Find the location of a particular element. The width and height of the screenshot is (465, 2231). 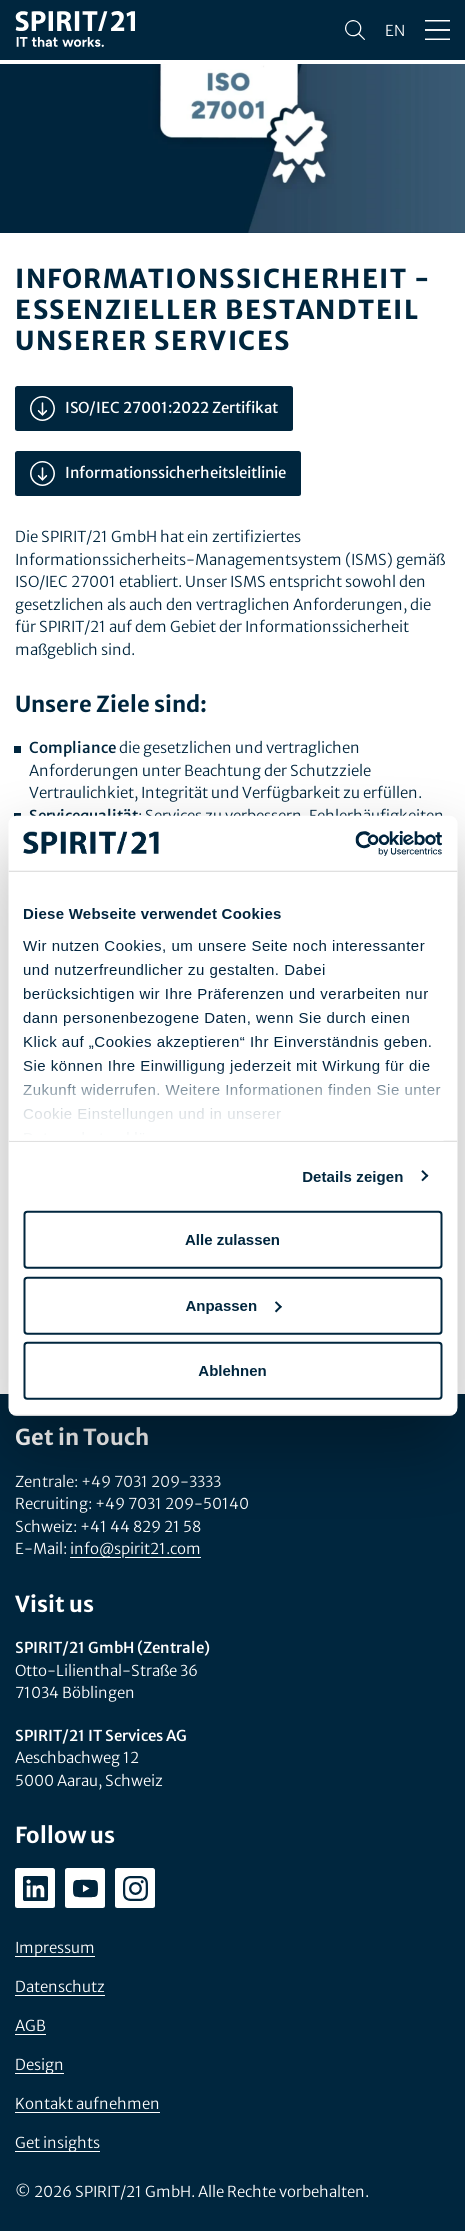

AGB is located at coordinates (30, 2025).